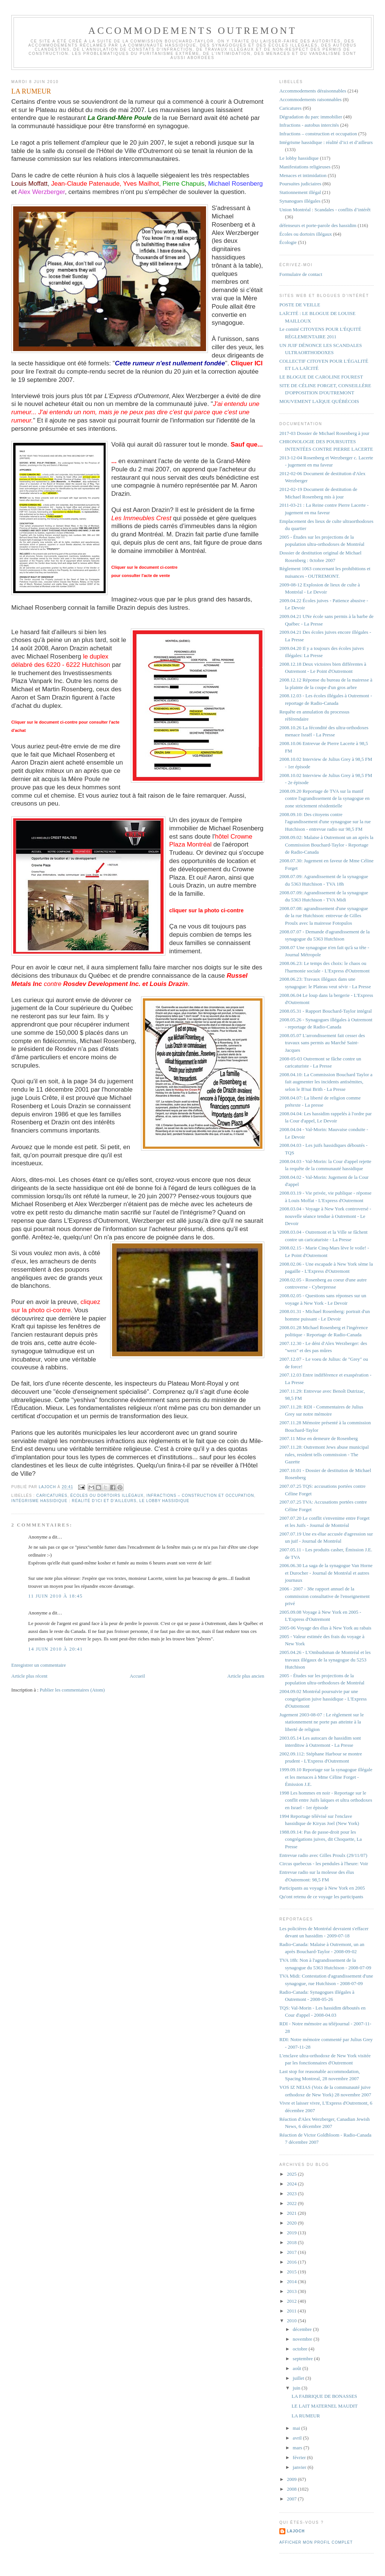  Describe the element at coordinates (300, 2457) in the screenshot. I see `février` at that location.